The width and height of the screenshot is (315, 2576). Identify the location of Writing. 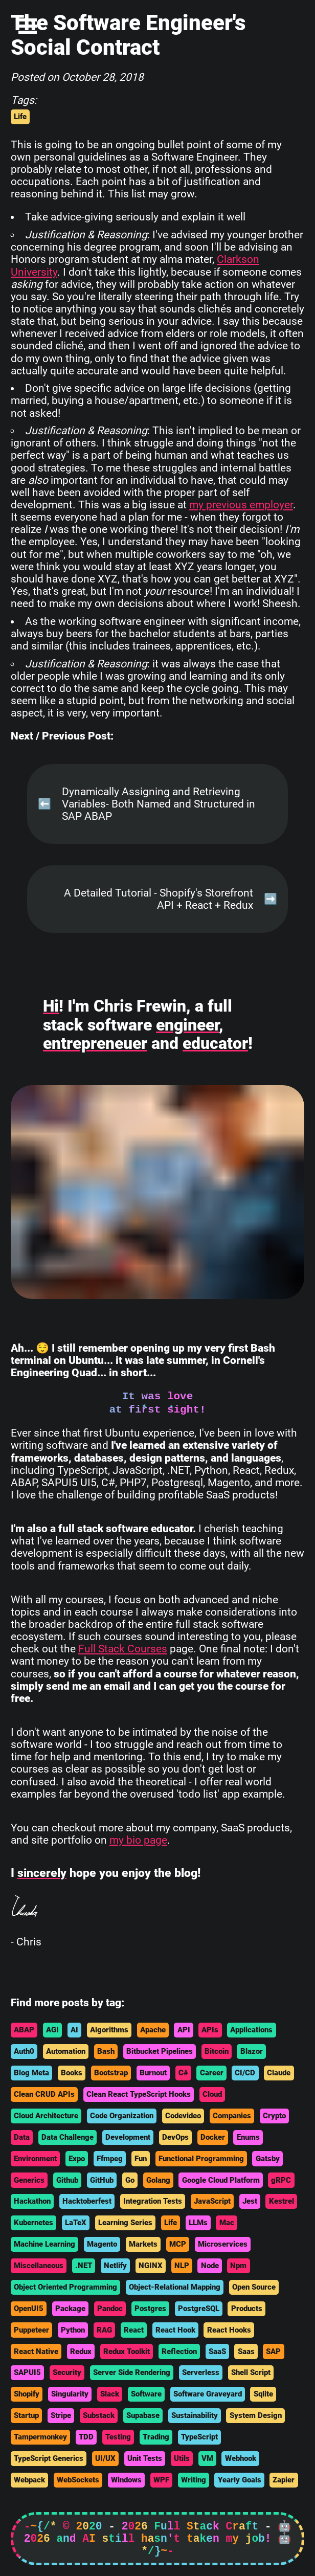
(193, 2479).